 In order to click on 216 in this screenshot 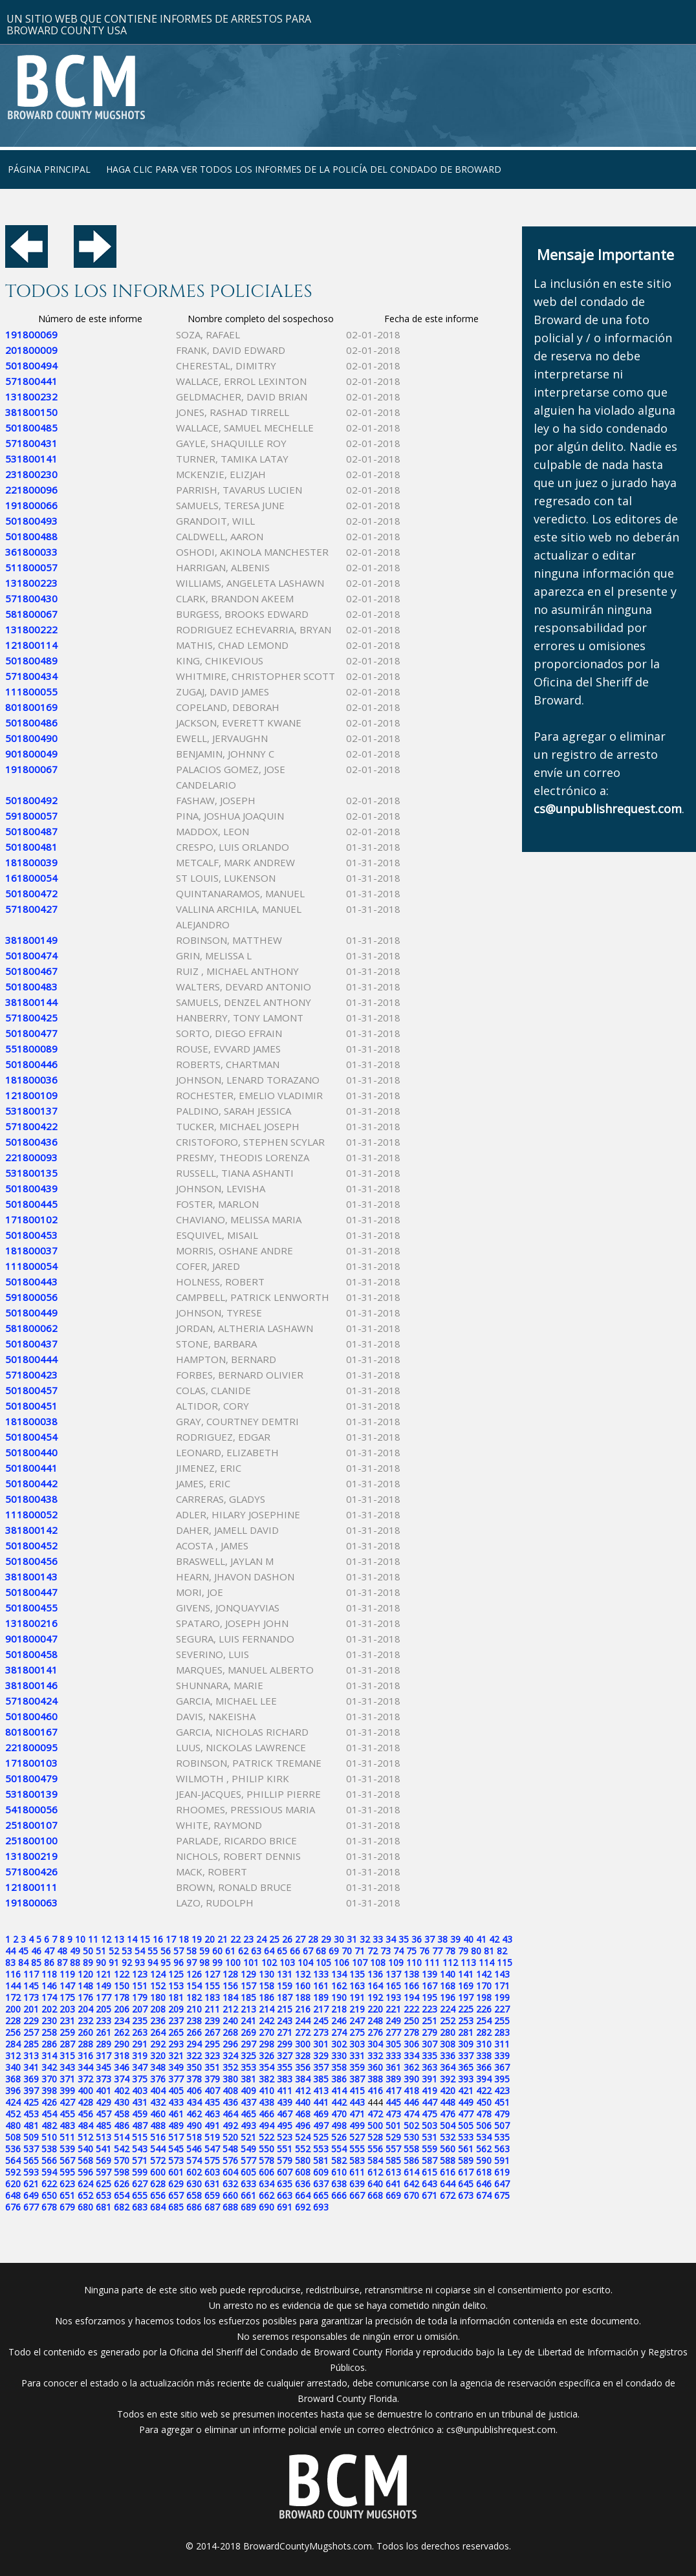, I will do `click(302, 2009)`.